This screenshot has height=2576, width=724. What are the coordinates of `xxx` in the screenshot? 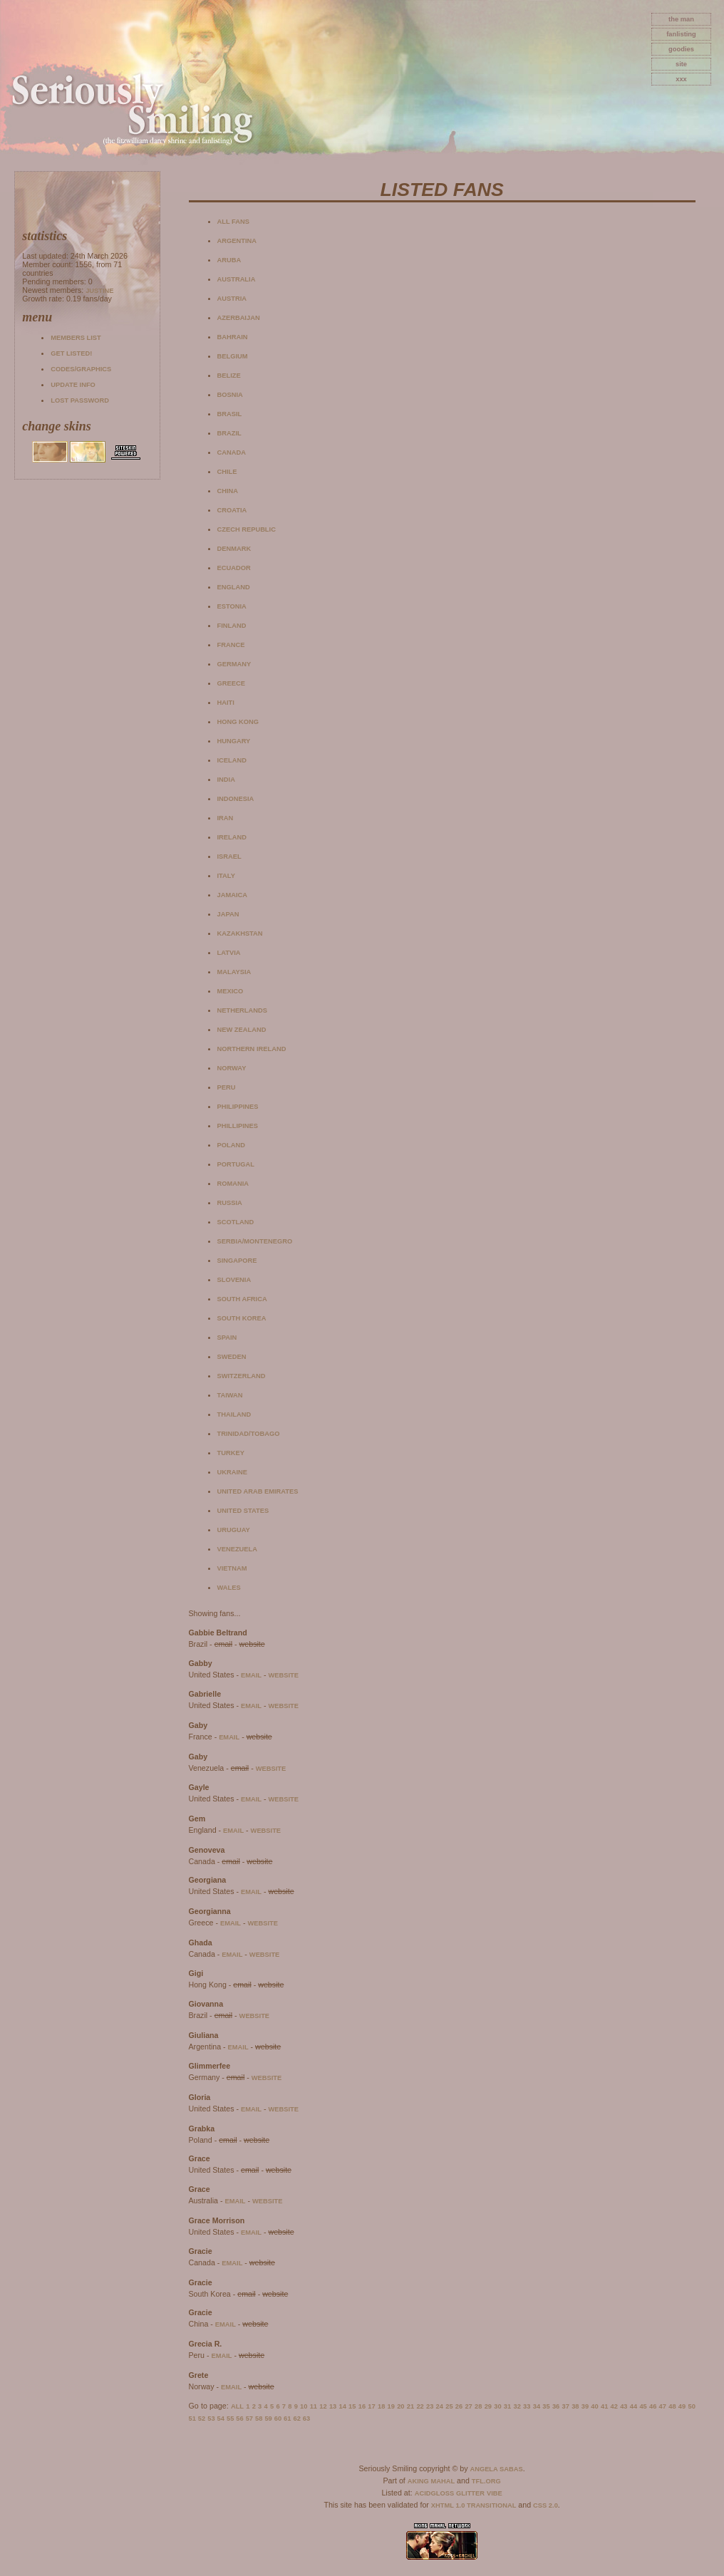 It's located at (681, 79).